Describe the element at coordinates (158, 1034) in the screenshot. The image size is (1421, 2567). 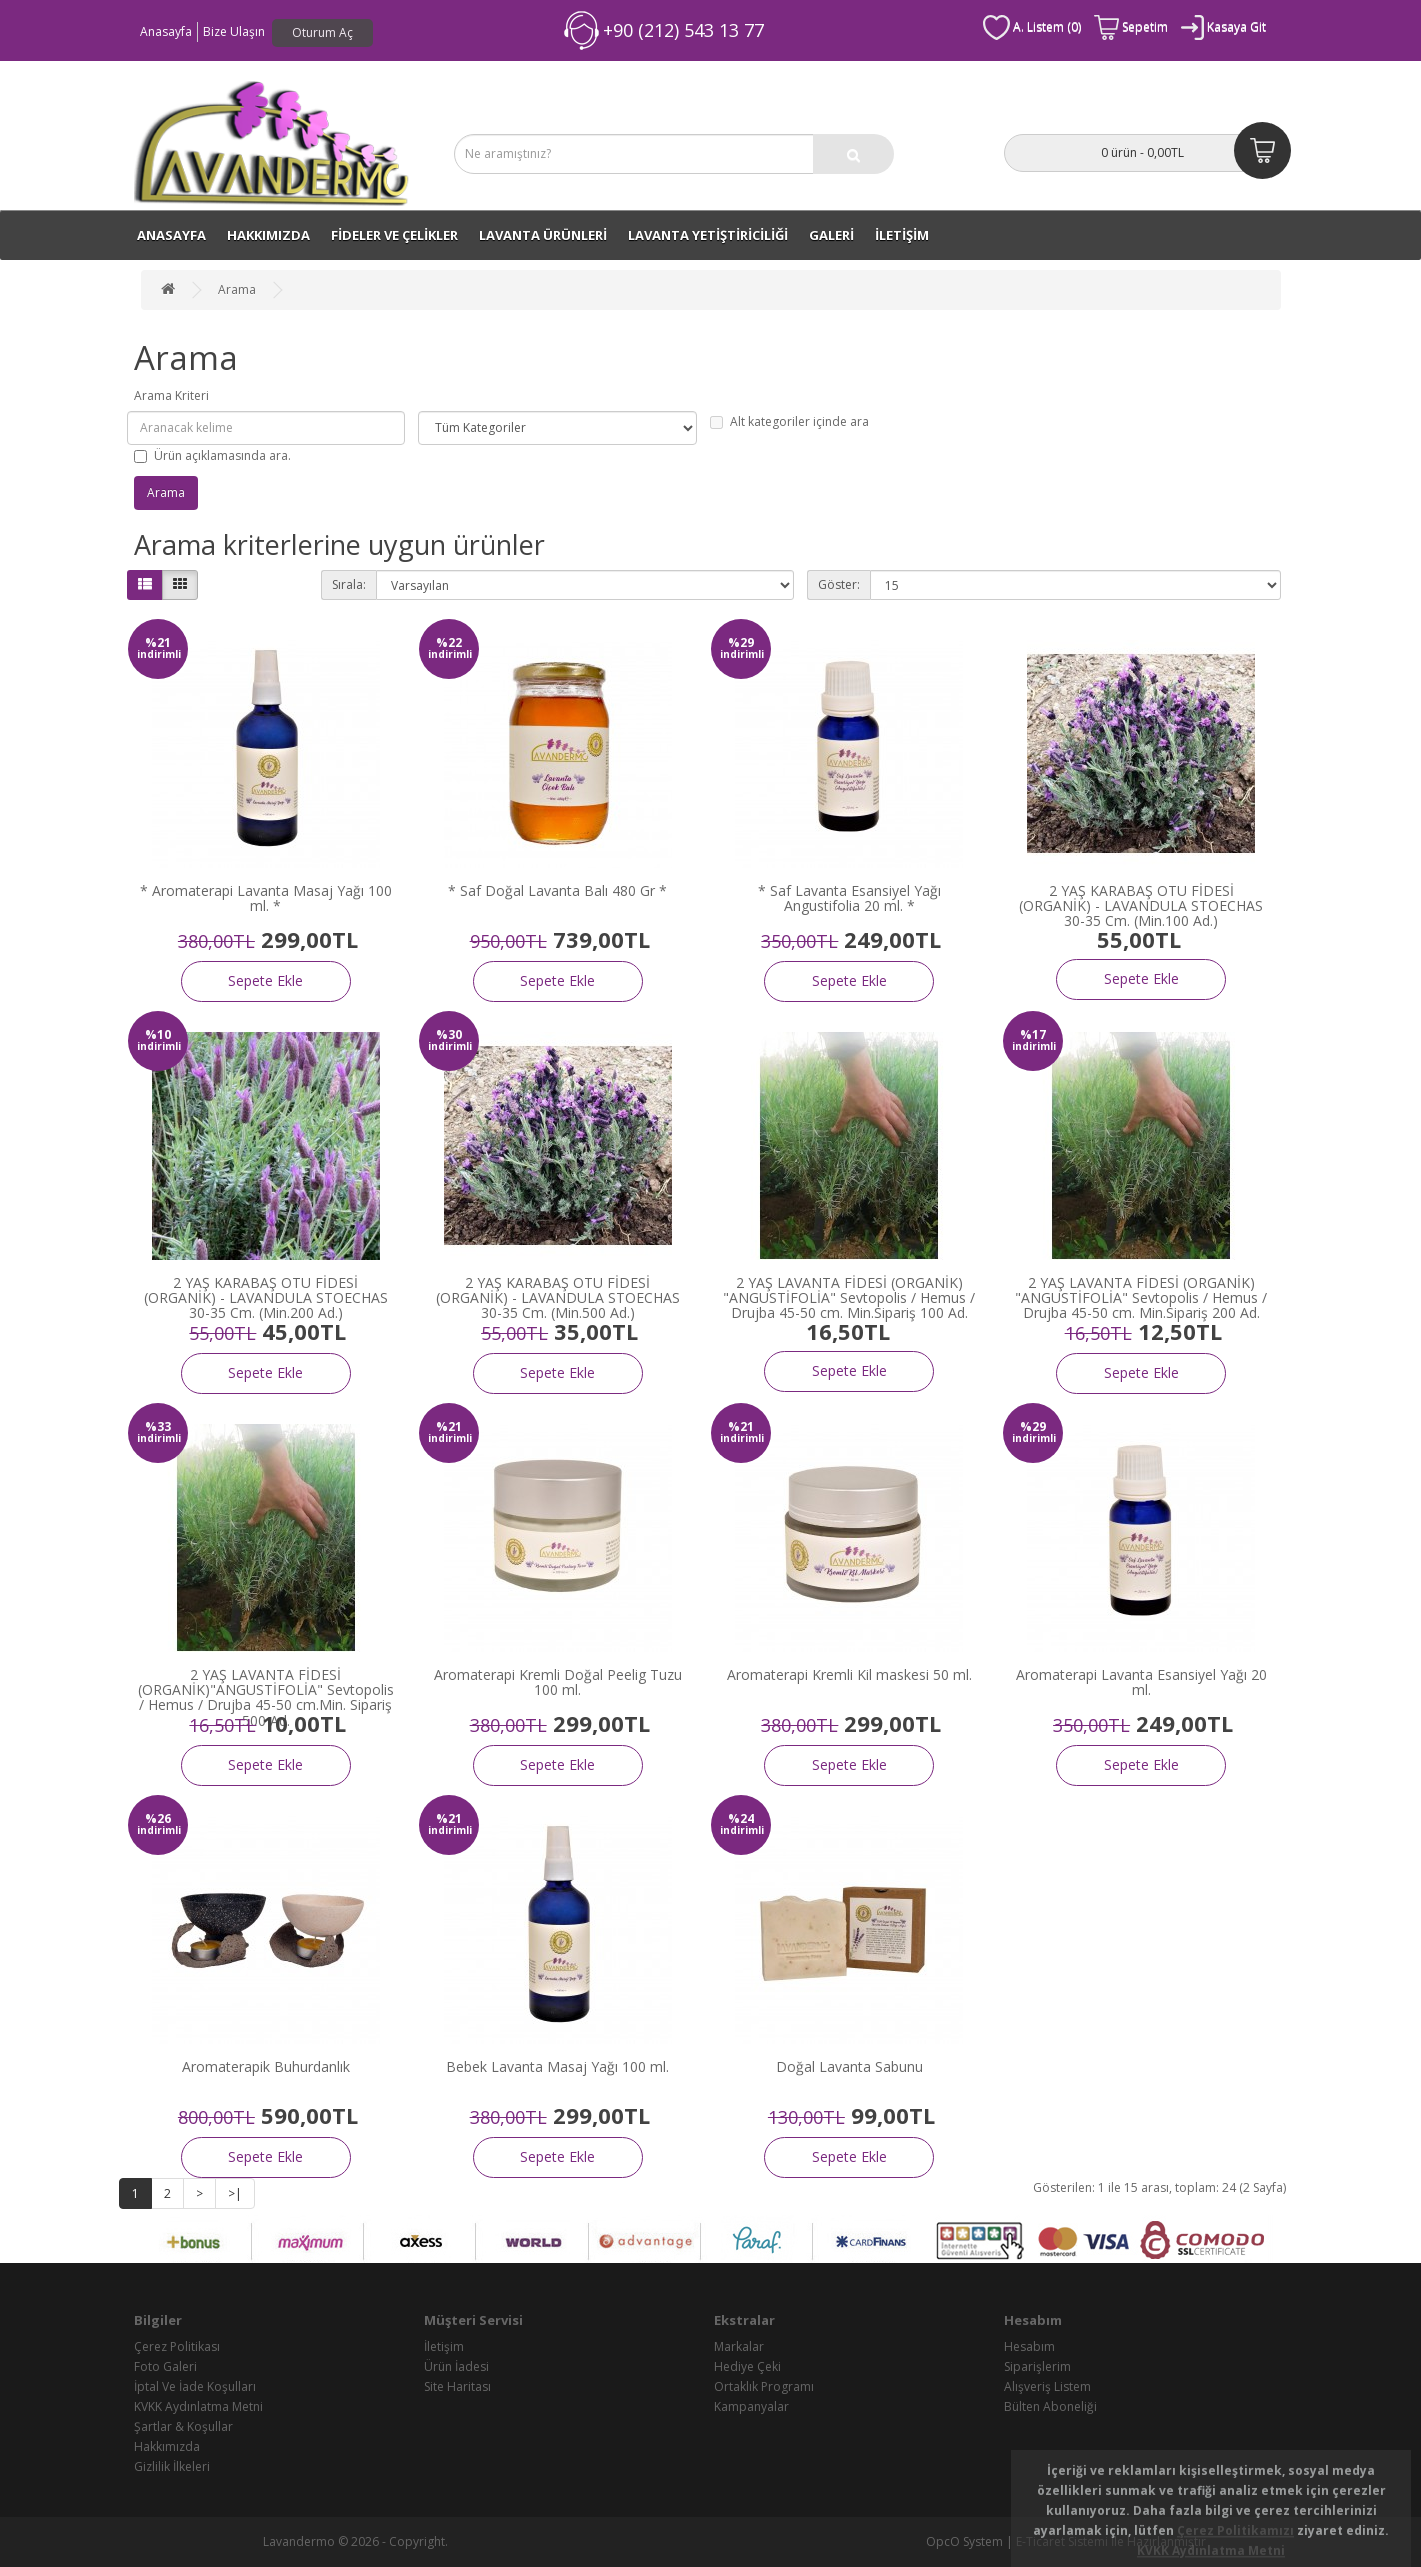
I see `%10` at that location.